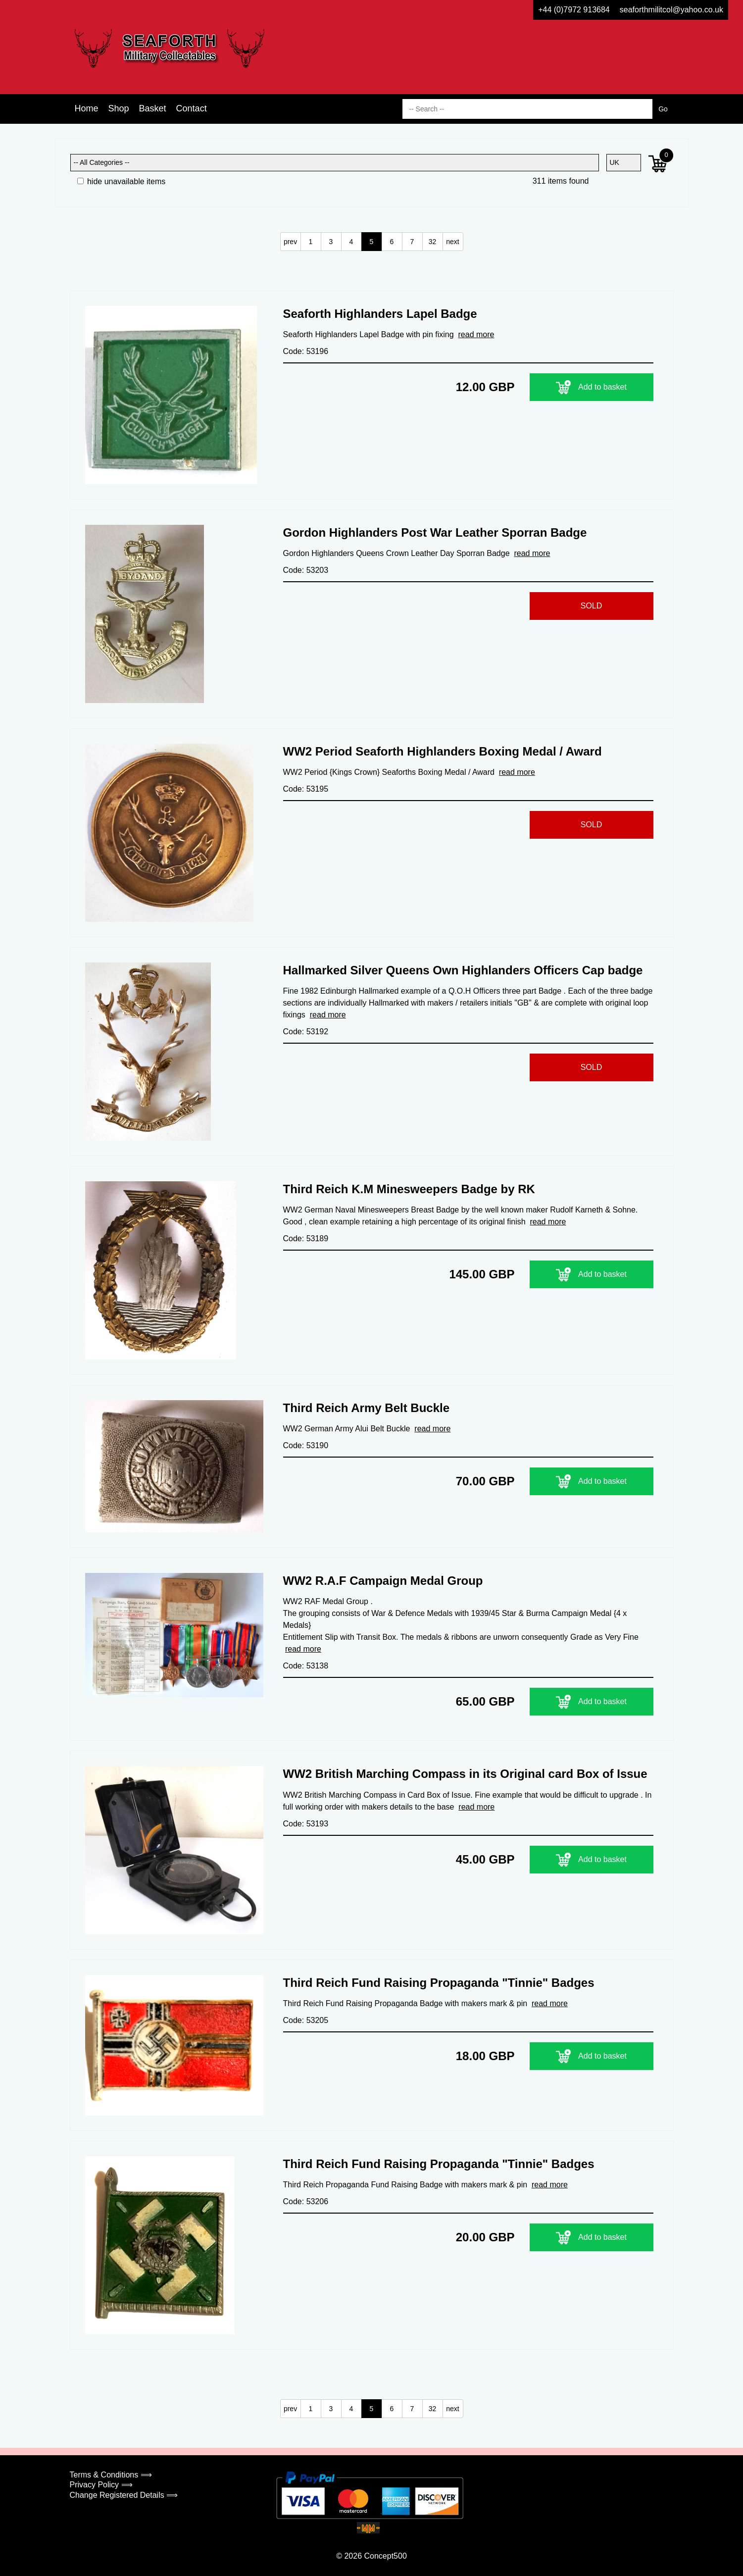 This screenshot has height=2576, width=743. Describe the element at coordinates (591, 387) in the screenshot. I see `Add to basket` at that location.